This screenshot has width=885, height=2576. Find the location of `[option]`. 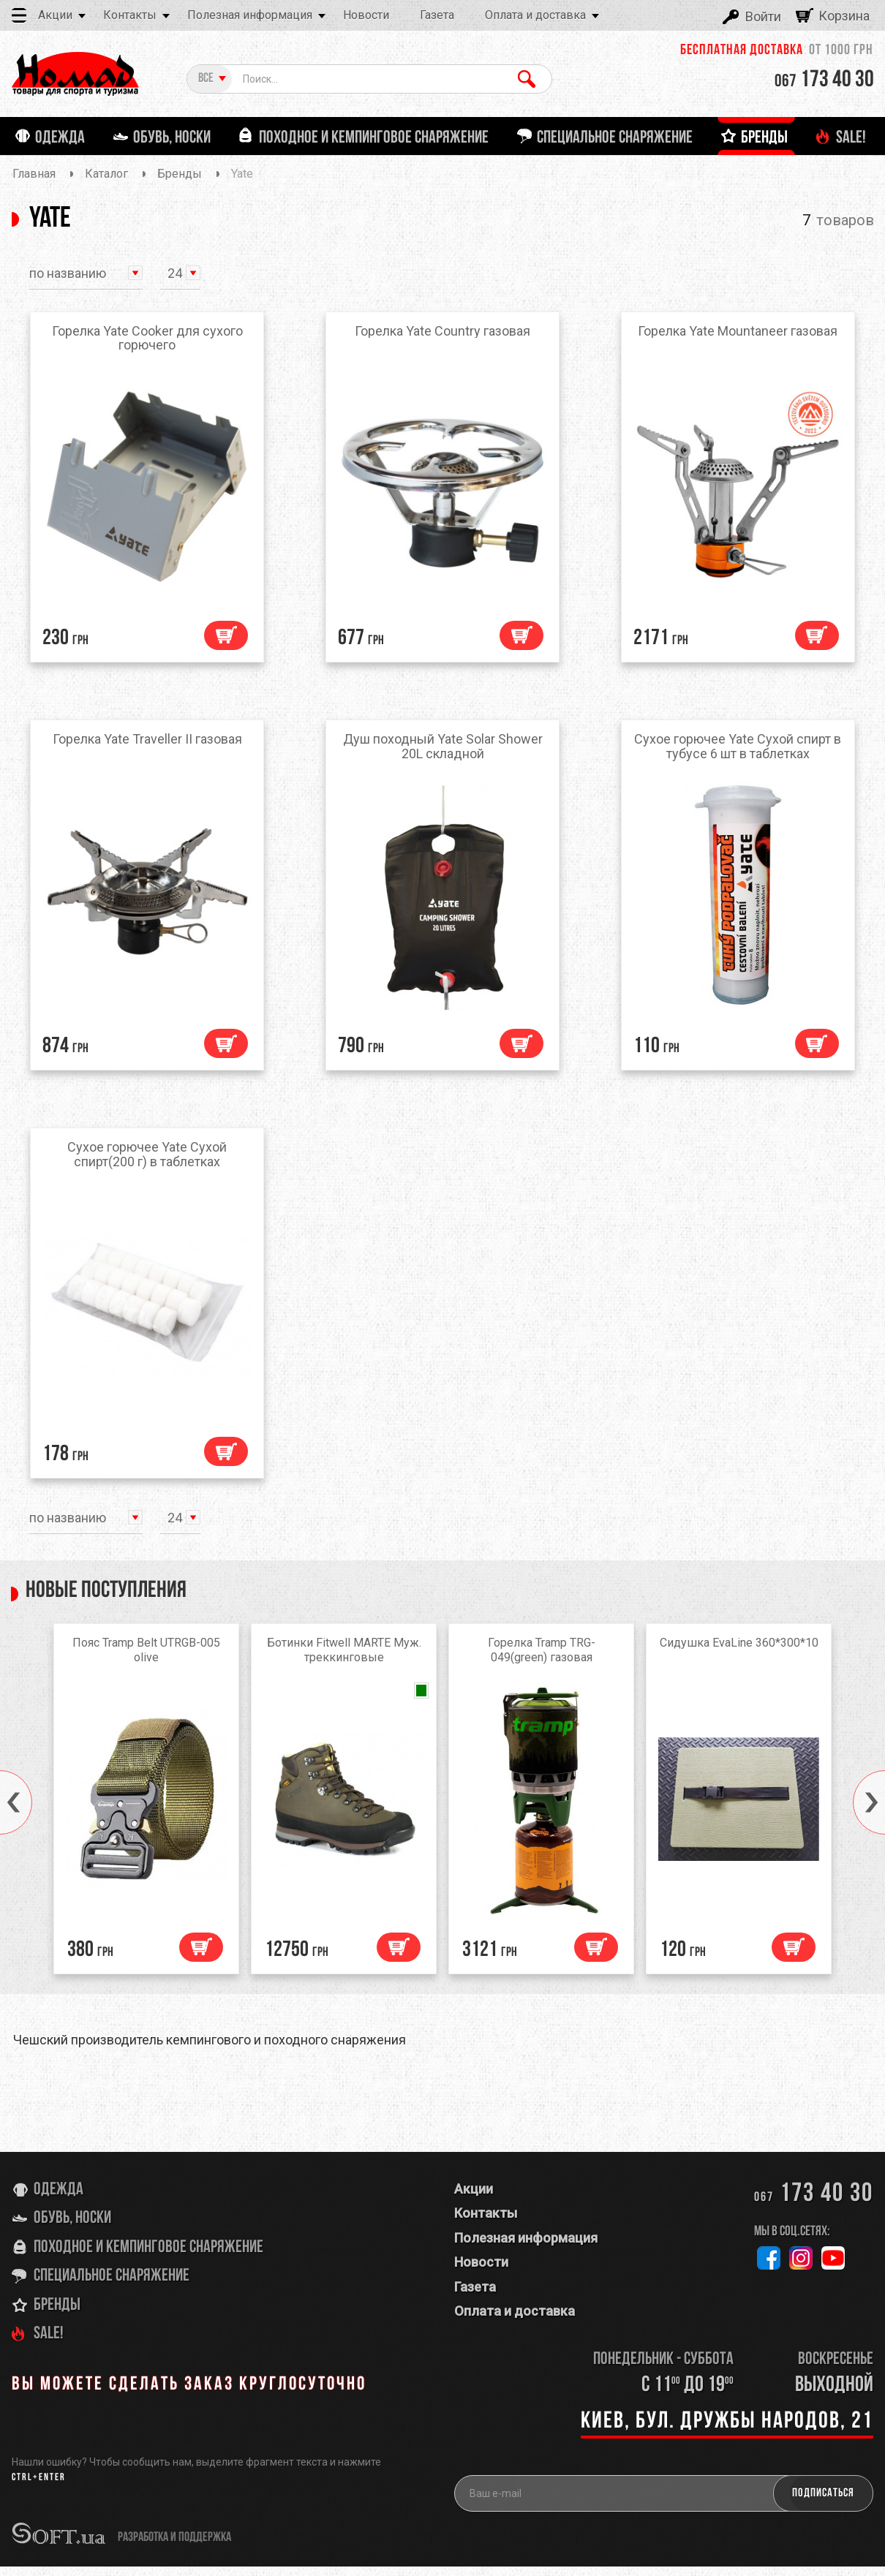

[option] is located at coordinates (146, 1812).